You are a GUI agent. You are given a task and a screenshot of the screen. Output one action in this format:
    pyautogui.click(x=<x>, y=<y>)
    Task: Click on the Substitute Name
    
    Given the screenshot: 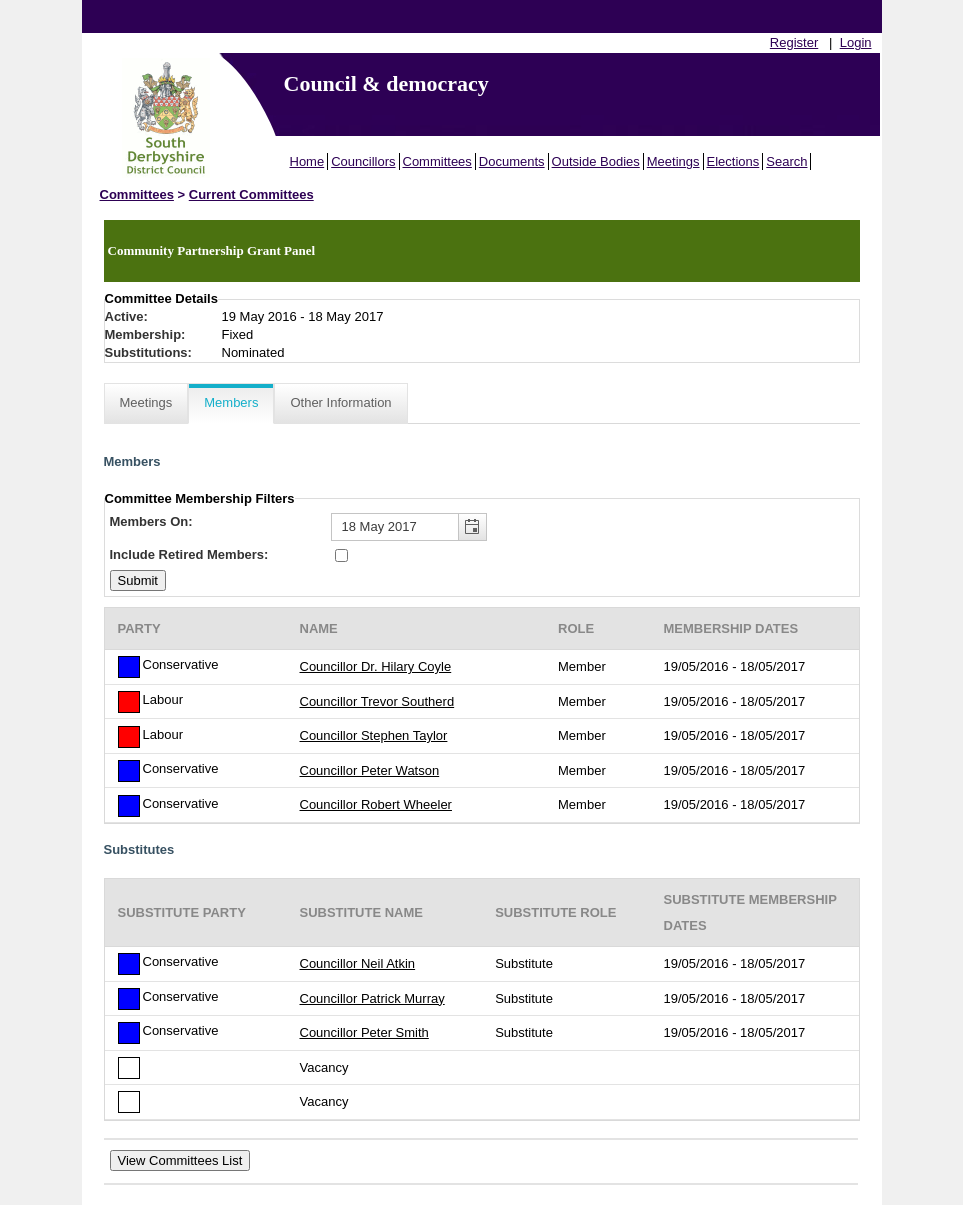 What is the action you would take?
    pyautogui.click(x=362, y=912)
    